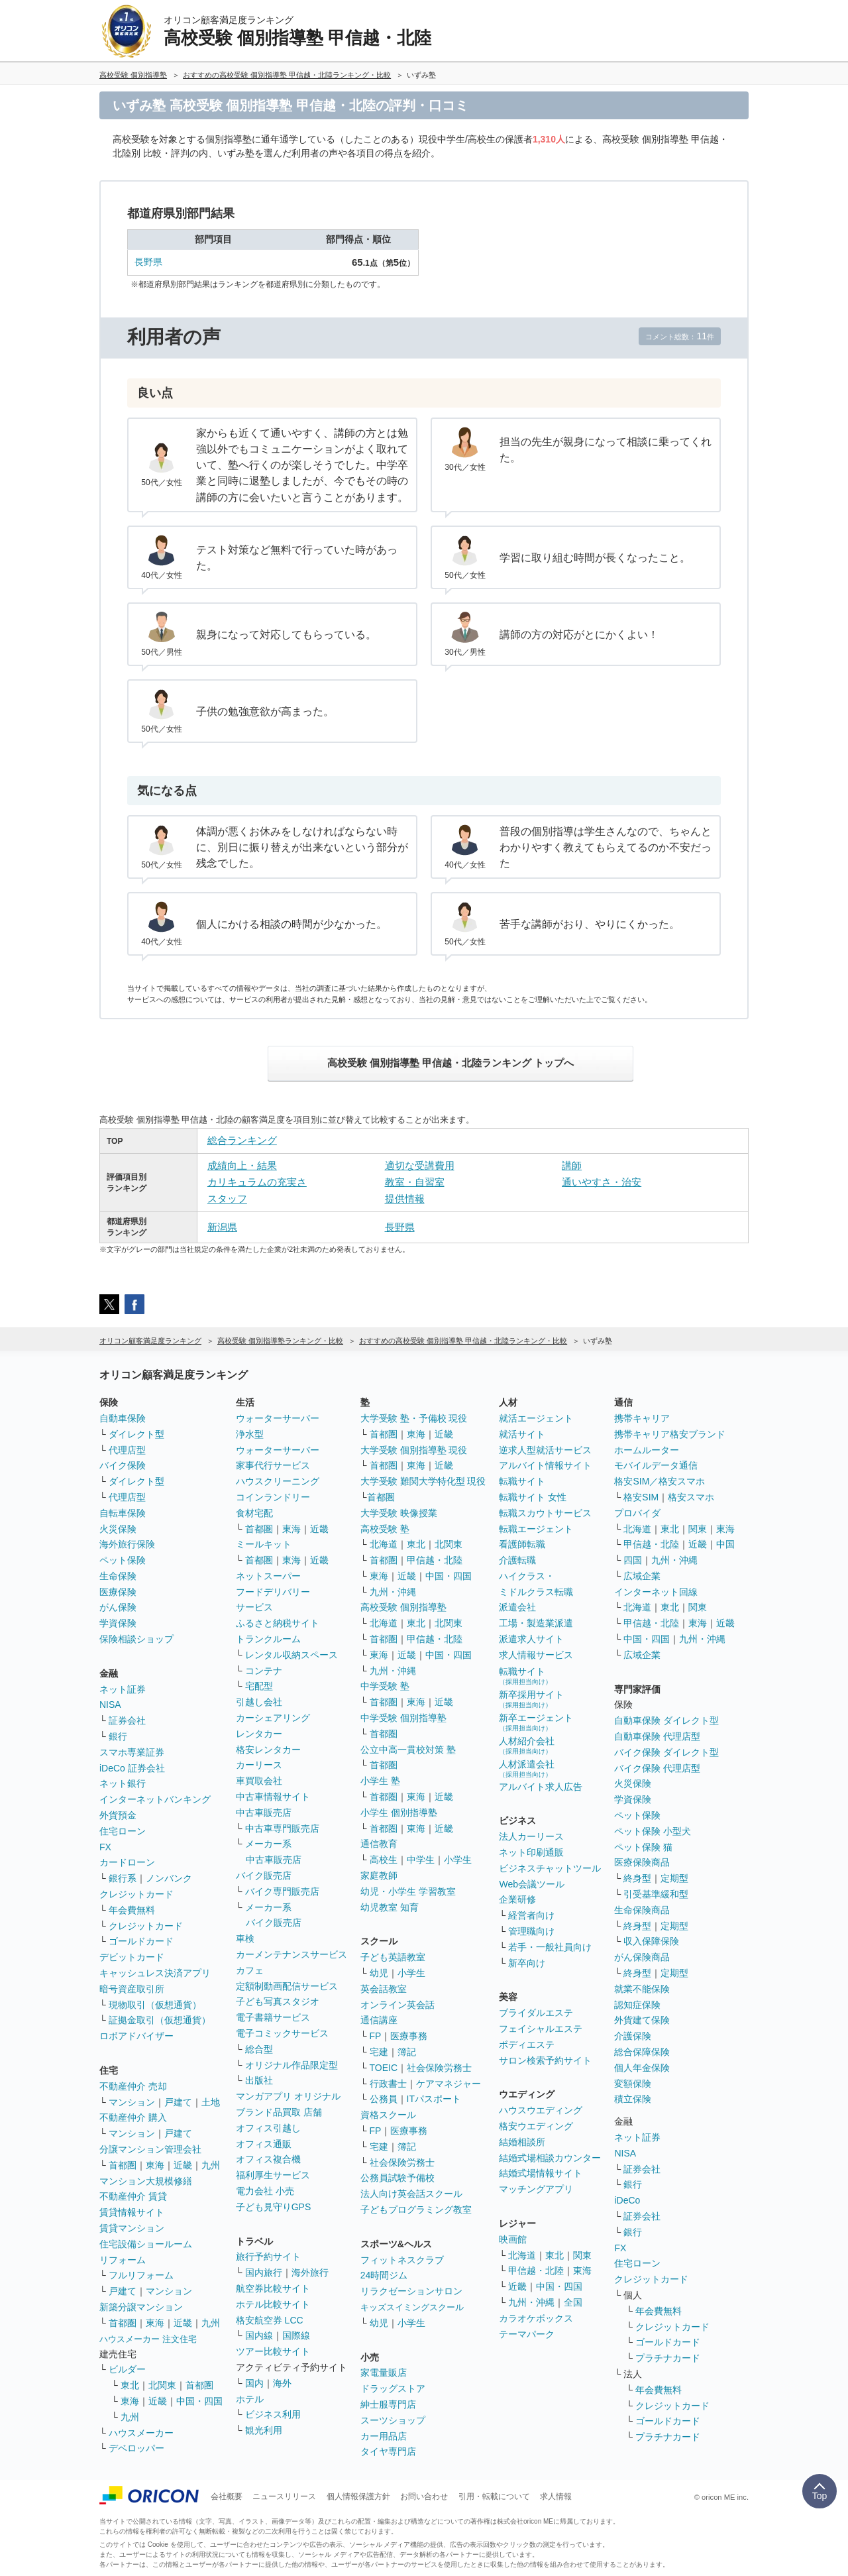  I want to click on アルバイト情報サイト, so click(545, 1465).